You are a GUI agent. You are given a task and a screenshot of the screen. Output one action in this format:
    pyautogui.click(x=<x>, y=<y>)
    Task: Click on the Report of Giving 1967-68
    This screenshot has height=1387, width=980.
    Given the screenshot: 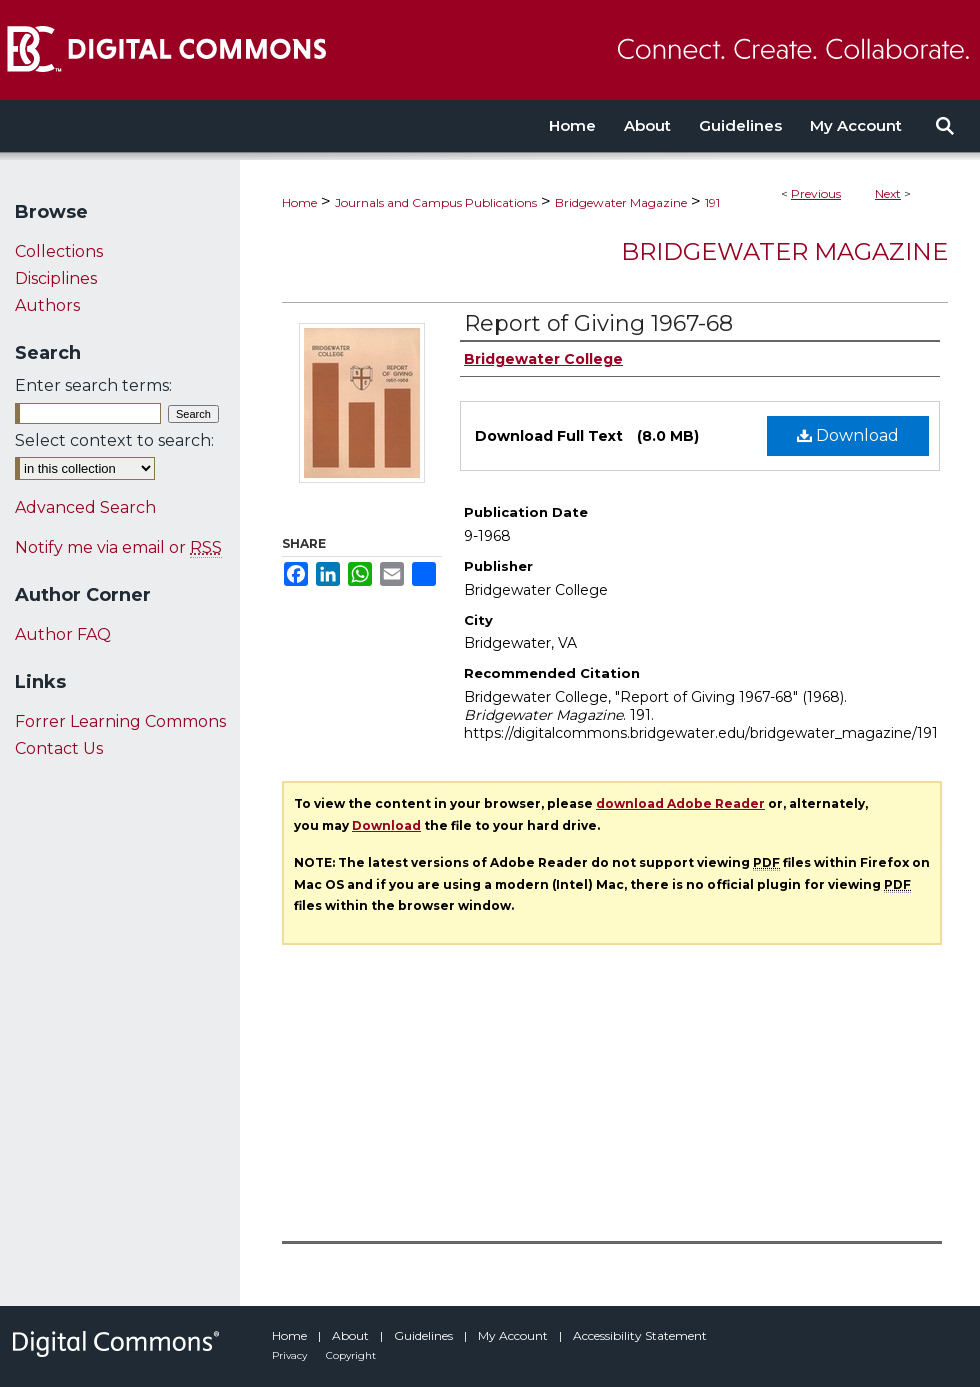 What is the action you would take?
    pyautogui.click(x=598, y=323)
    